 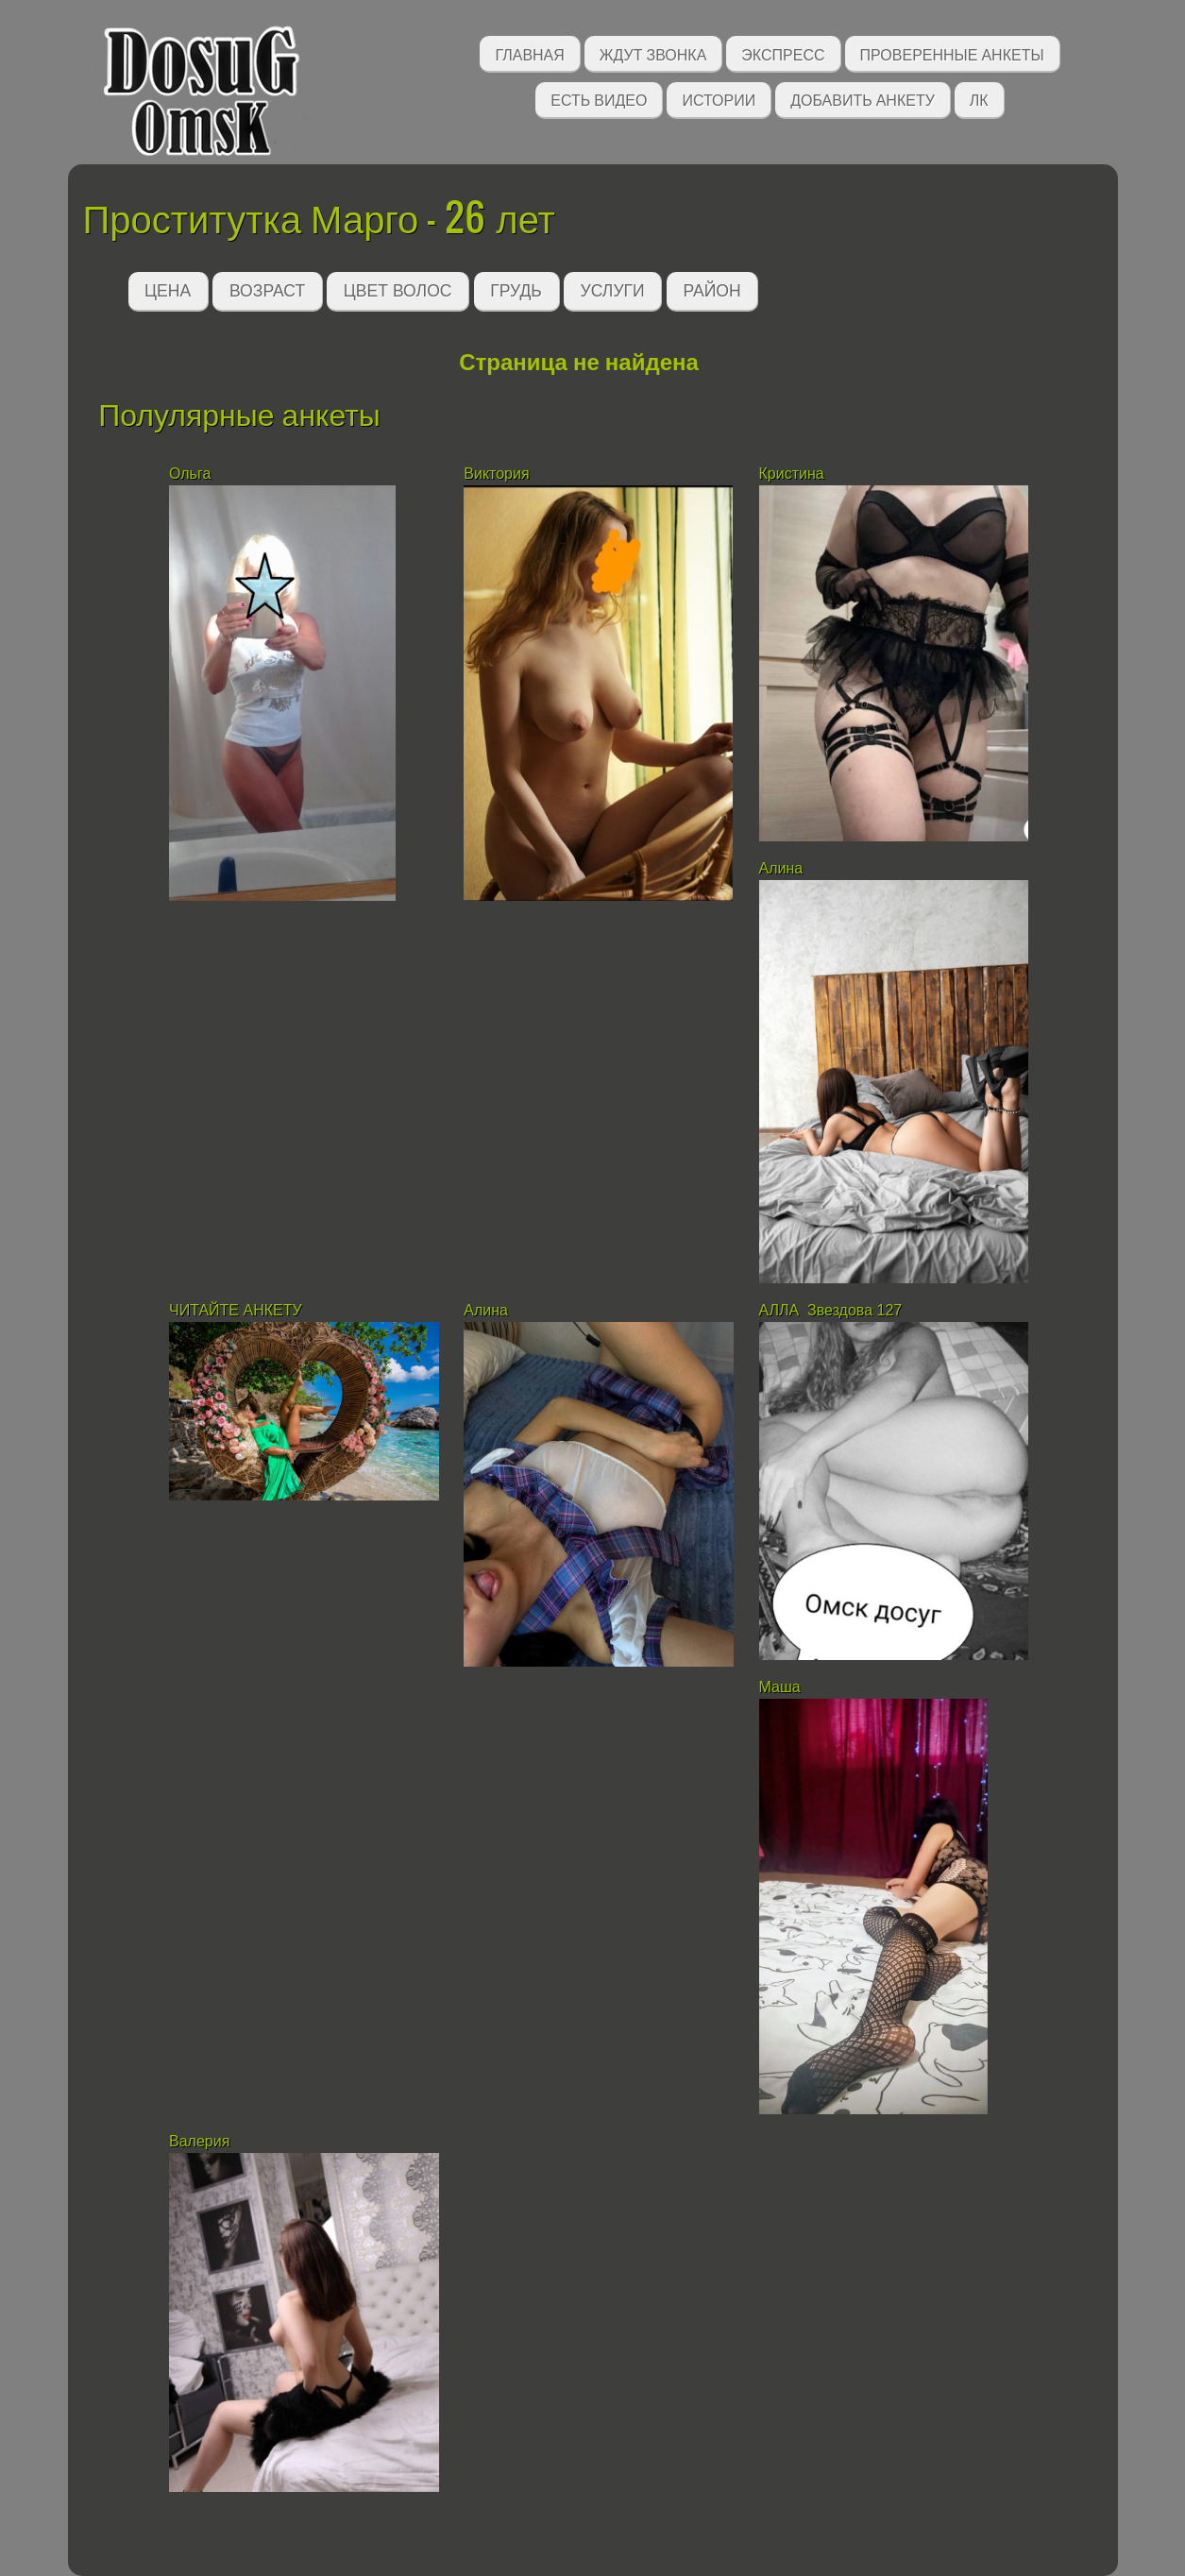 What do you see at coordinates (782, 53) in the screenshot?
I see `Экспресс` at bounding box center [782, 53].